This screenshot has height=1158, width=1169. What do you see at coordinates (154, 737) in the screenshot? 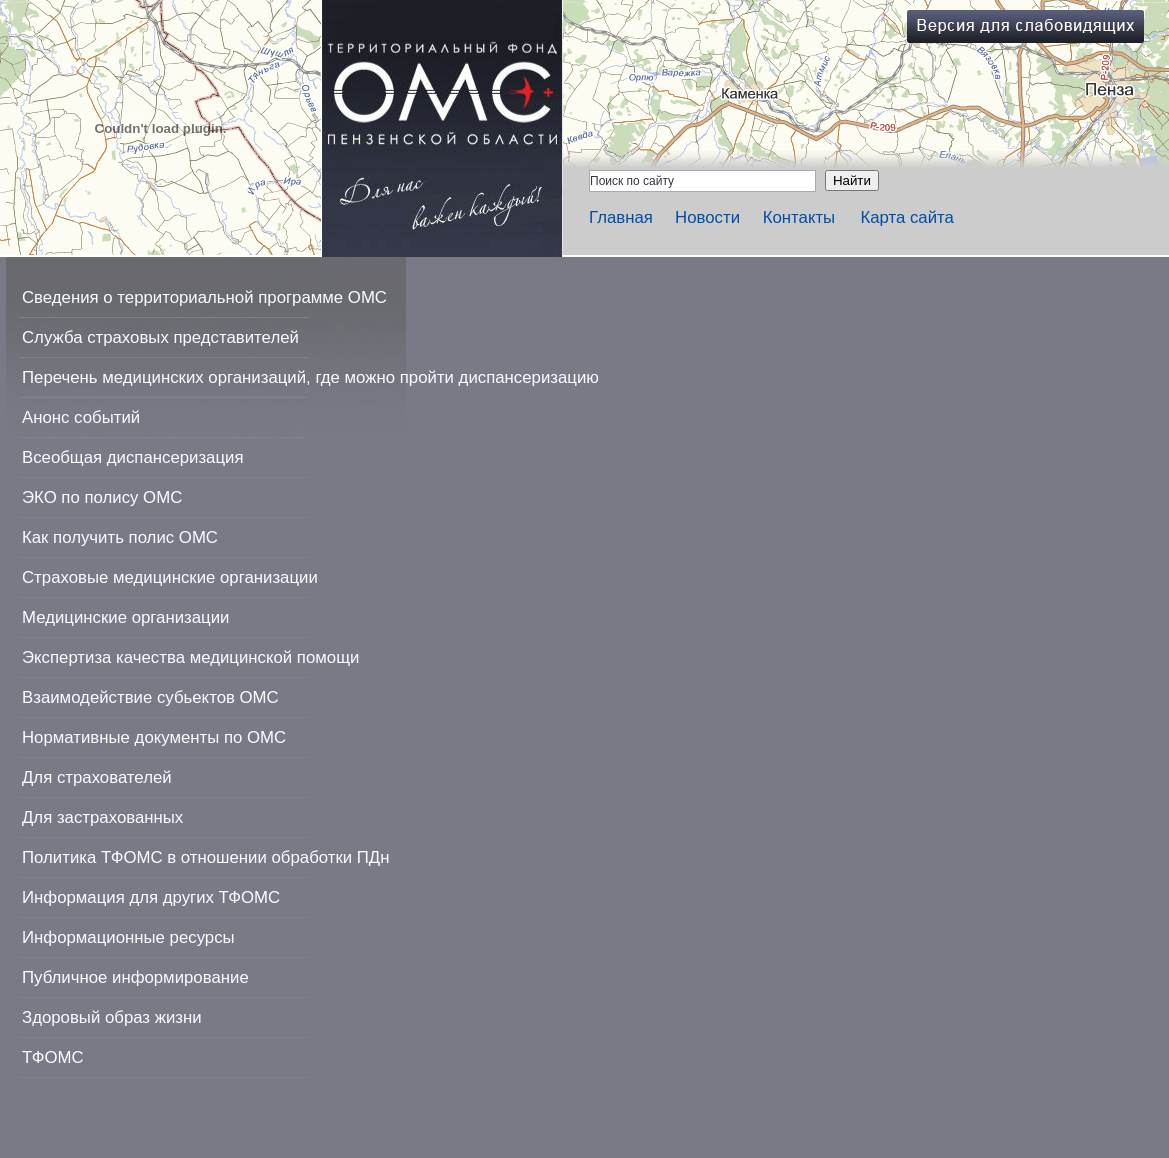
I see `Нормативные документы по ОМС` at bounding box center [154, 737].